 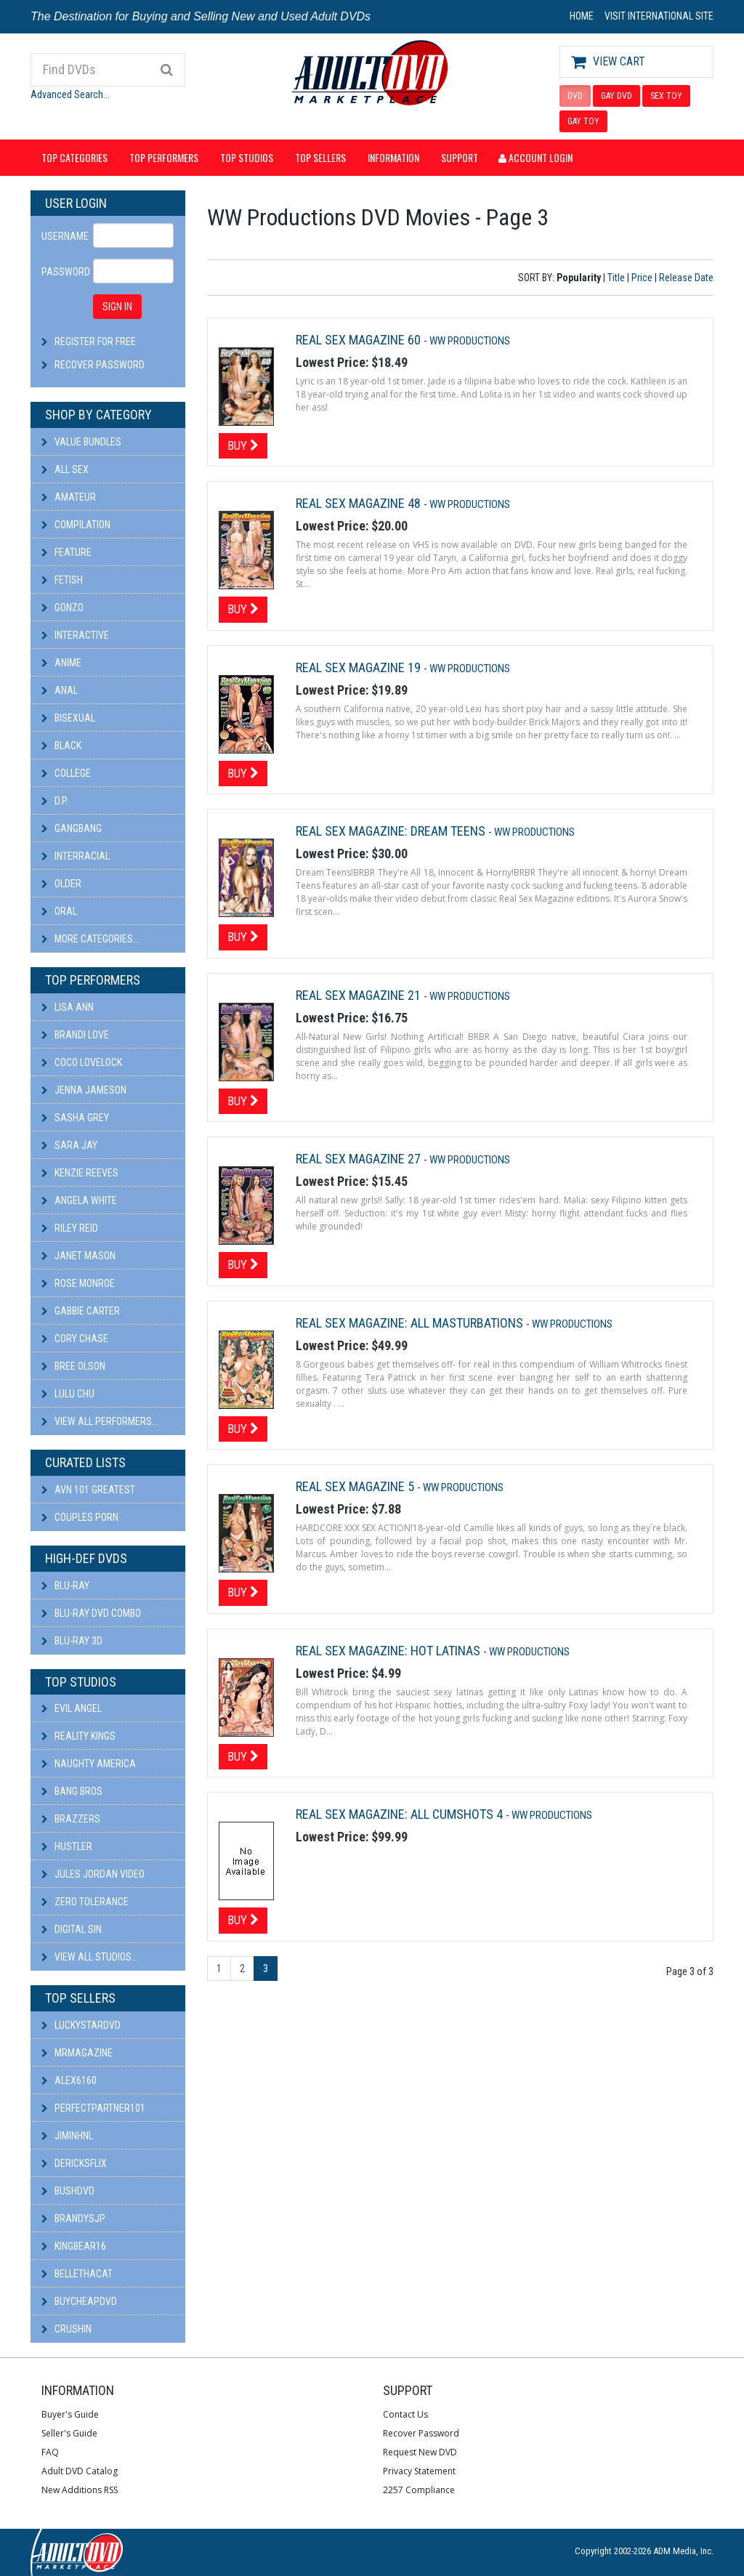 I want to click on Older, so click(x=61, y=883).